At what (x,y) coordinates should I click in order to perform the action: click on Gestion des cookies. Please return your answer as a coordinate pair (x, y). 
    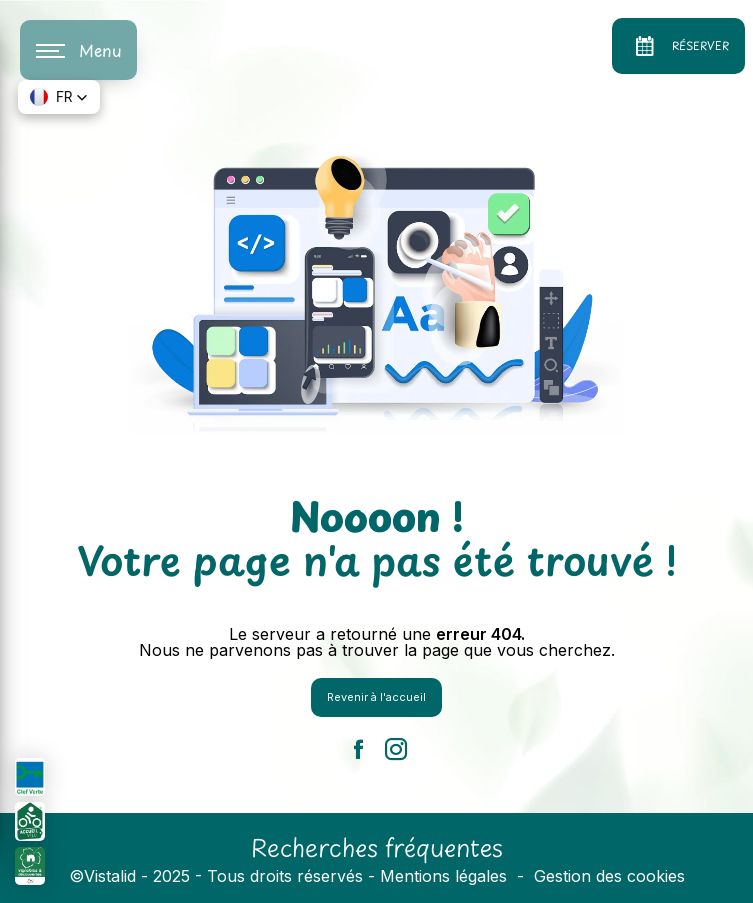
    Looking at the image, I should click on (609, 876).